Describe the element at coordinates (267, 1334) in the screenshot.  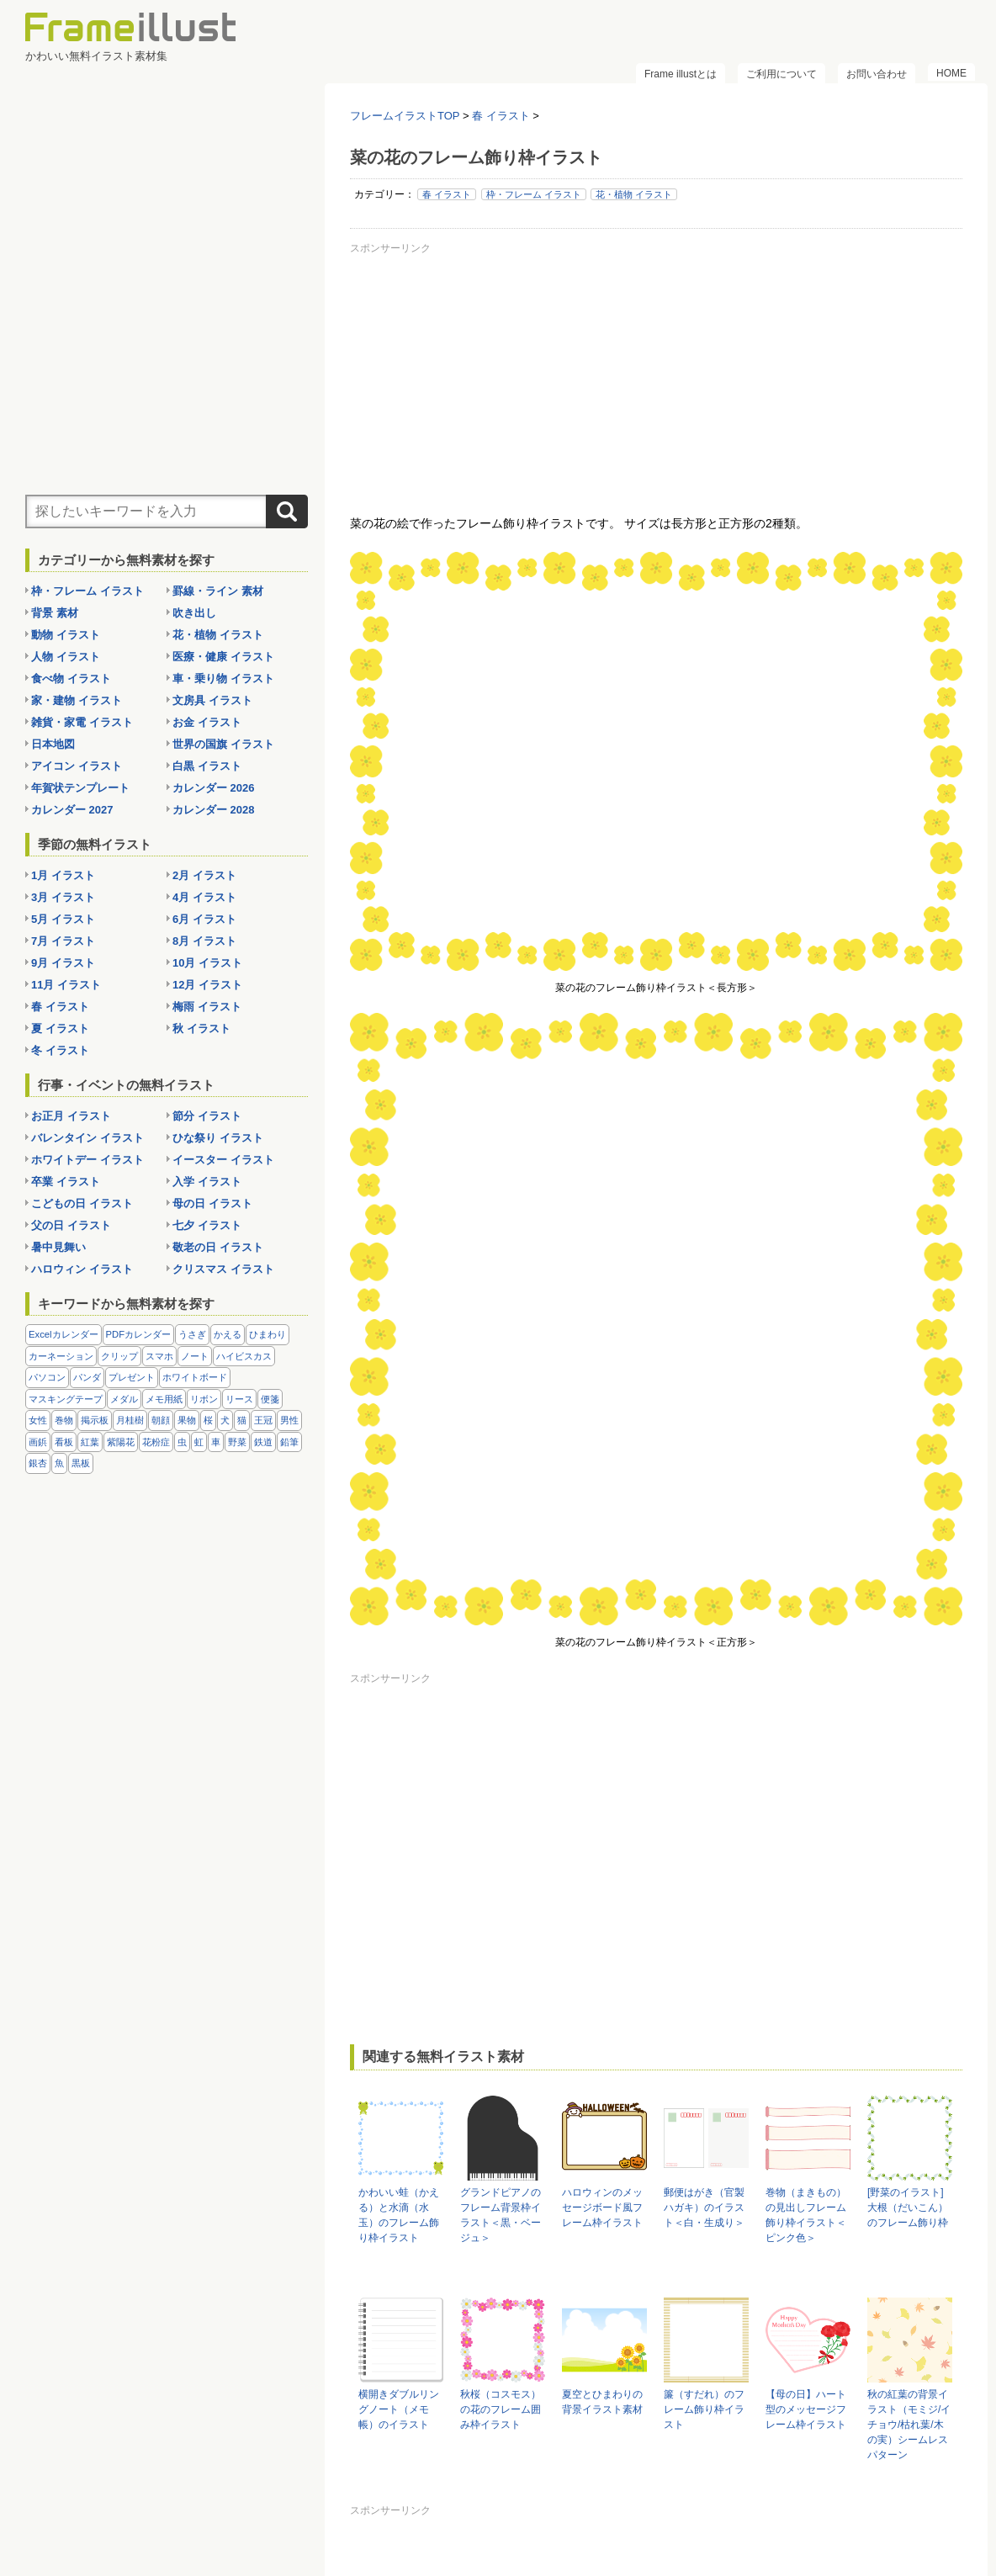
I see `ひまわり [ひまわり (7個の項目)]` at that location.